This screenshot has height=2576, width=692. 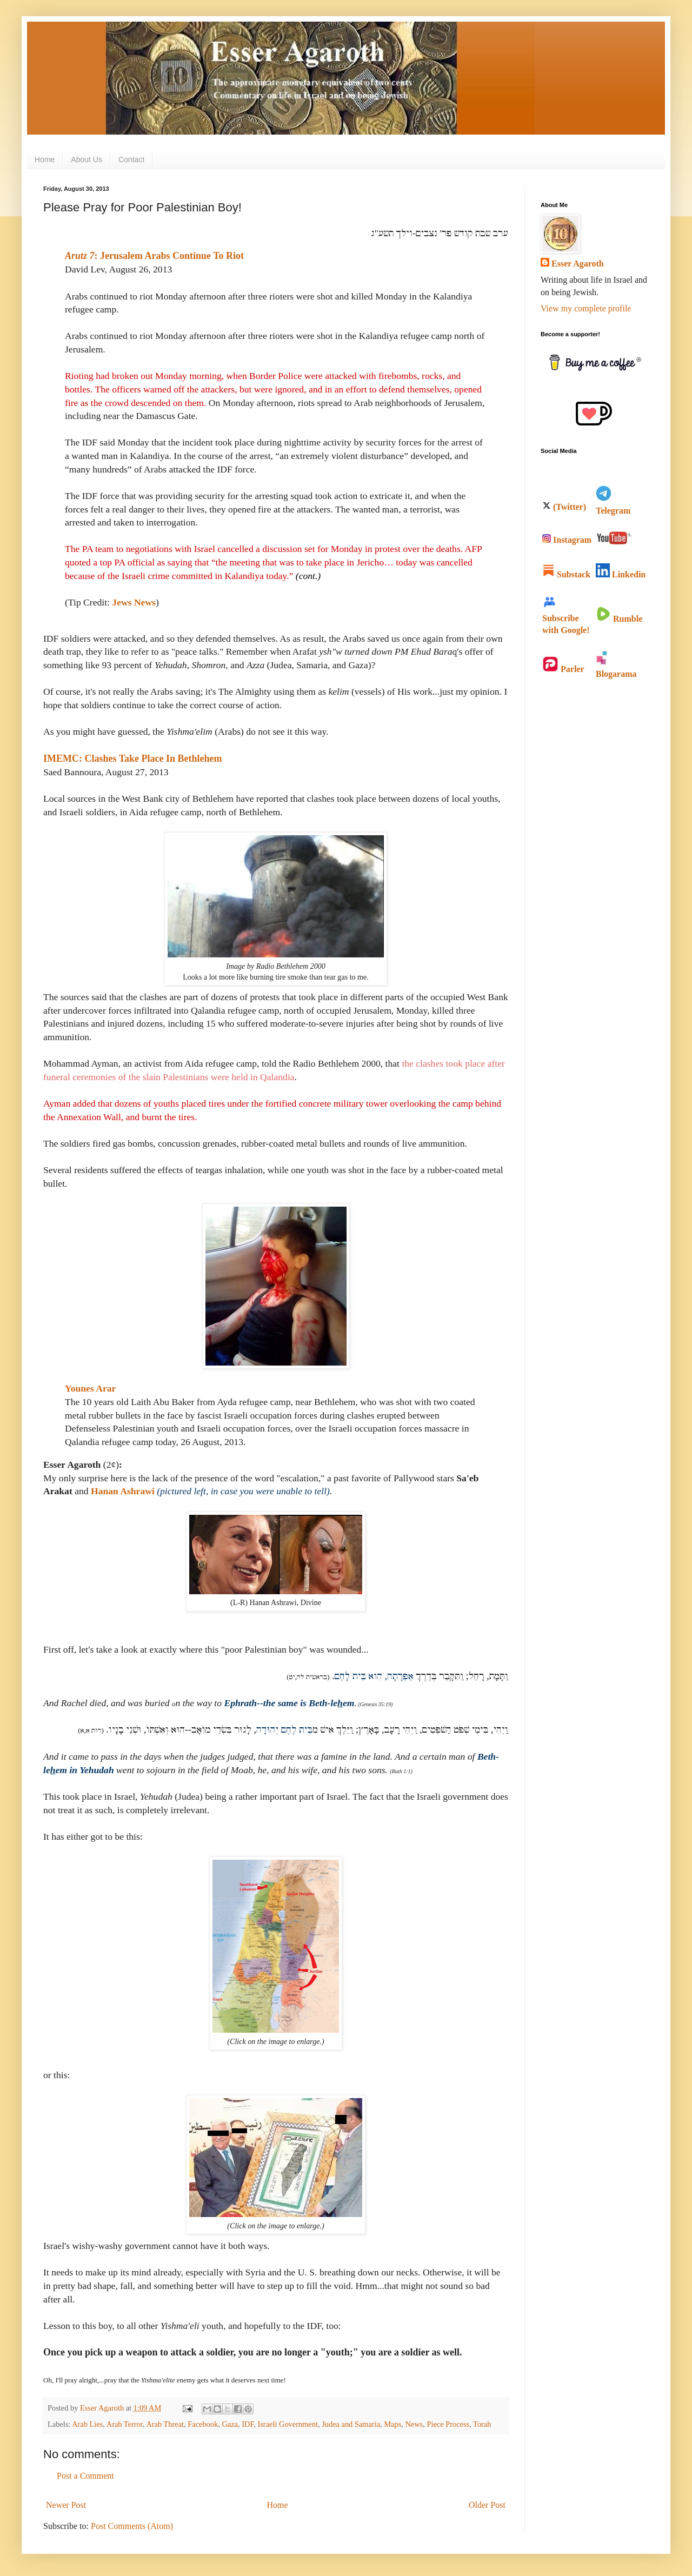 What do you see at coordinates (203, 2424) in the screenshot?
I see `Facebook` at bounding box center [203, 2424].